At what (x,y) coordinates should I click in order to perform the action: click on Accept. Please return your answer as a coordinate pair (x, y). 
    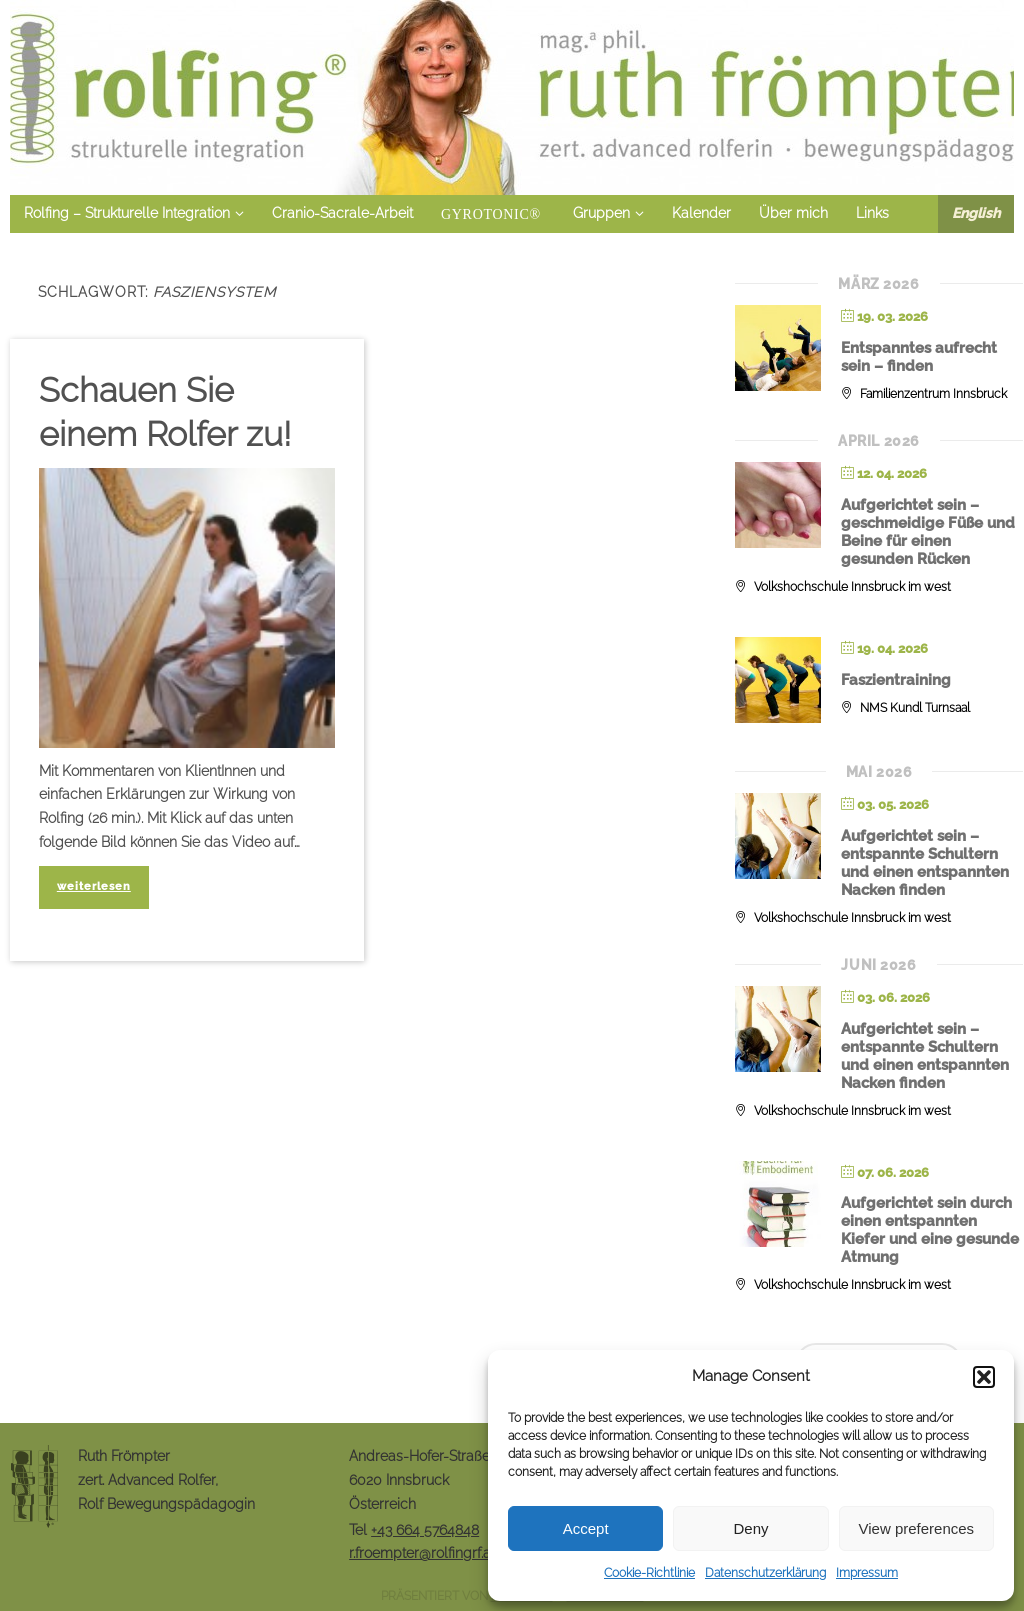
    Looking at the image, I should click on (586, 1528).